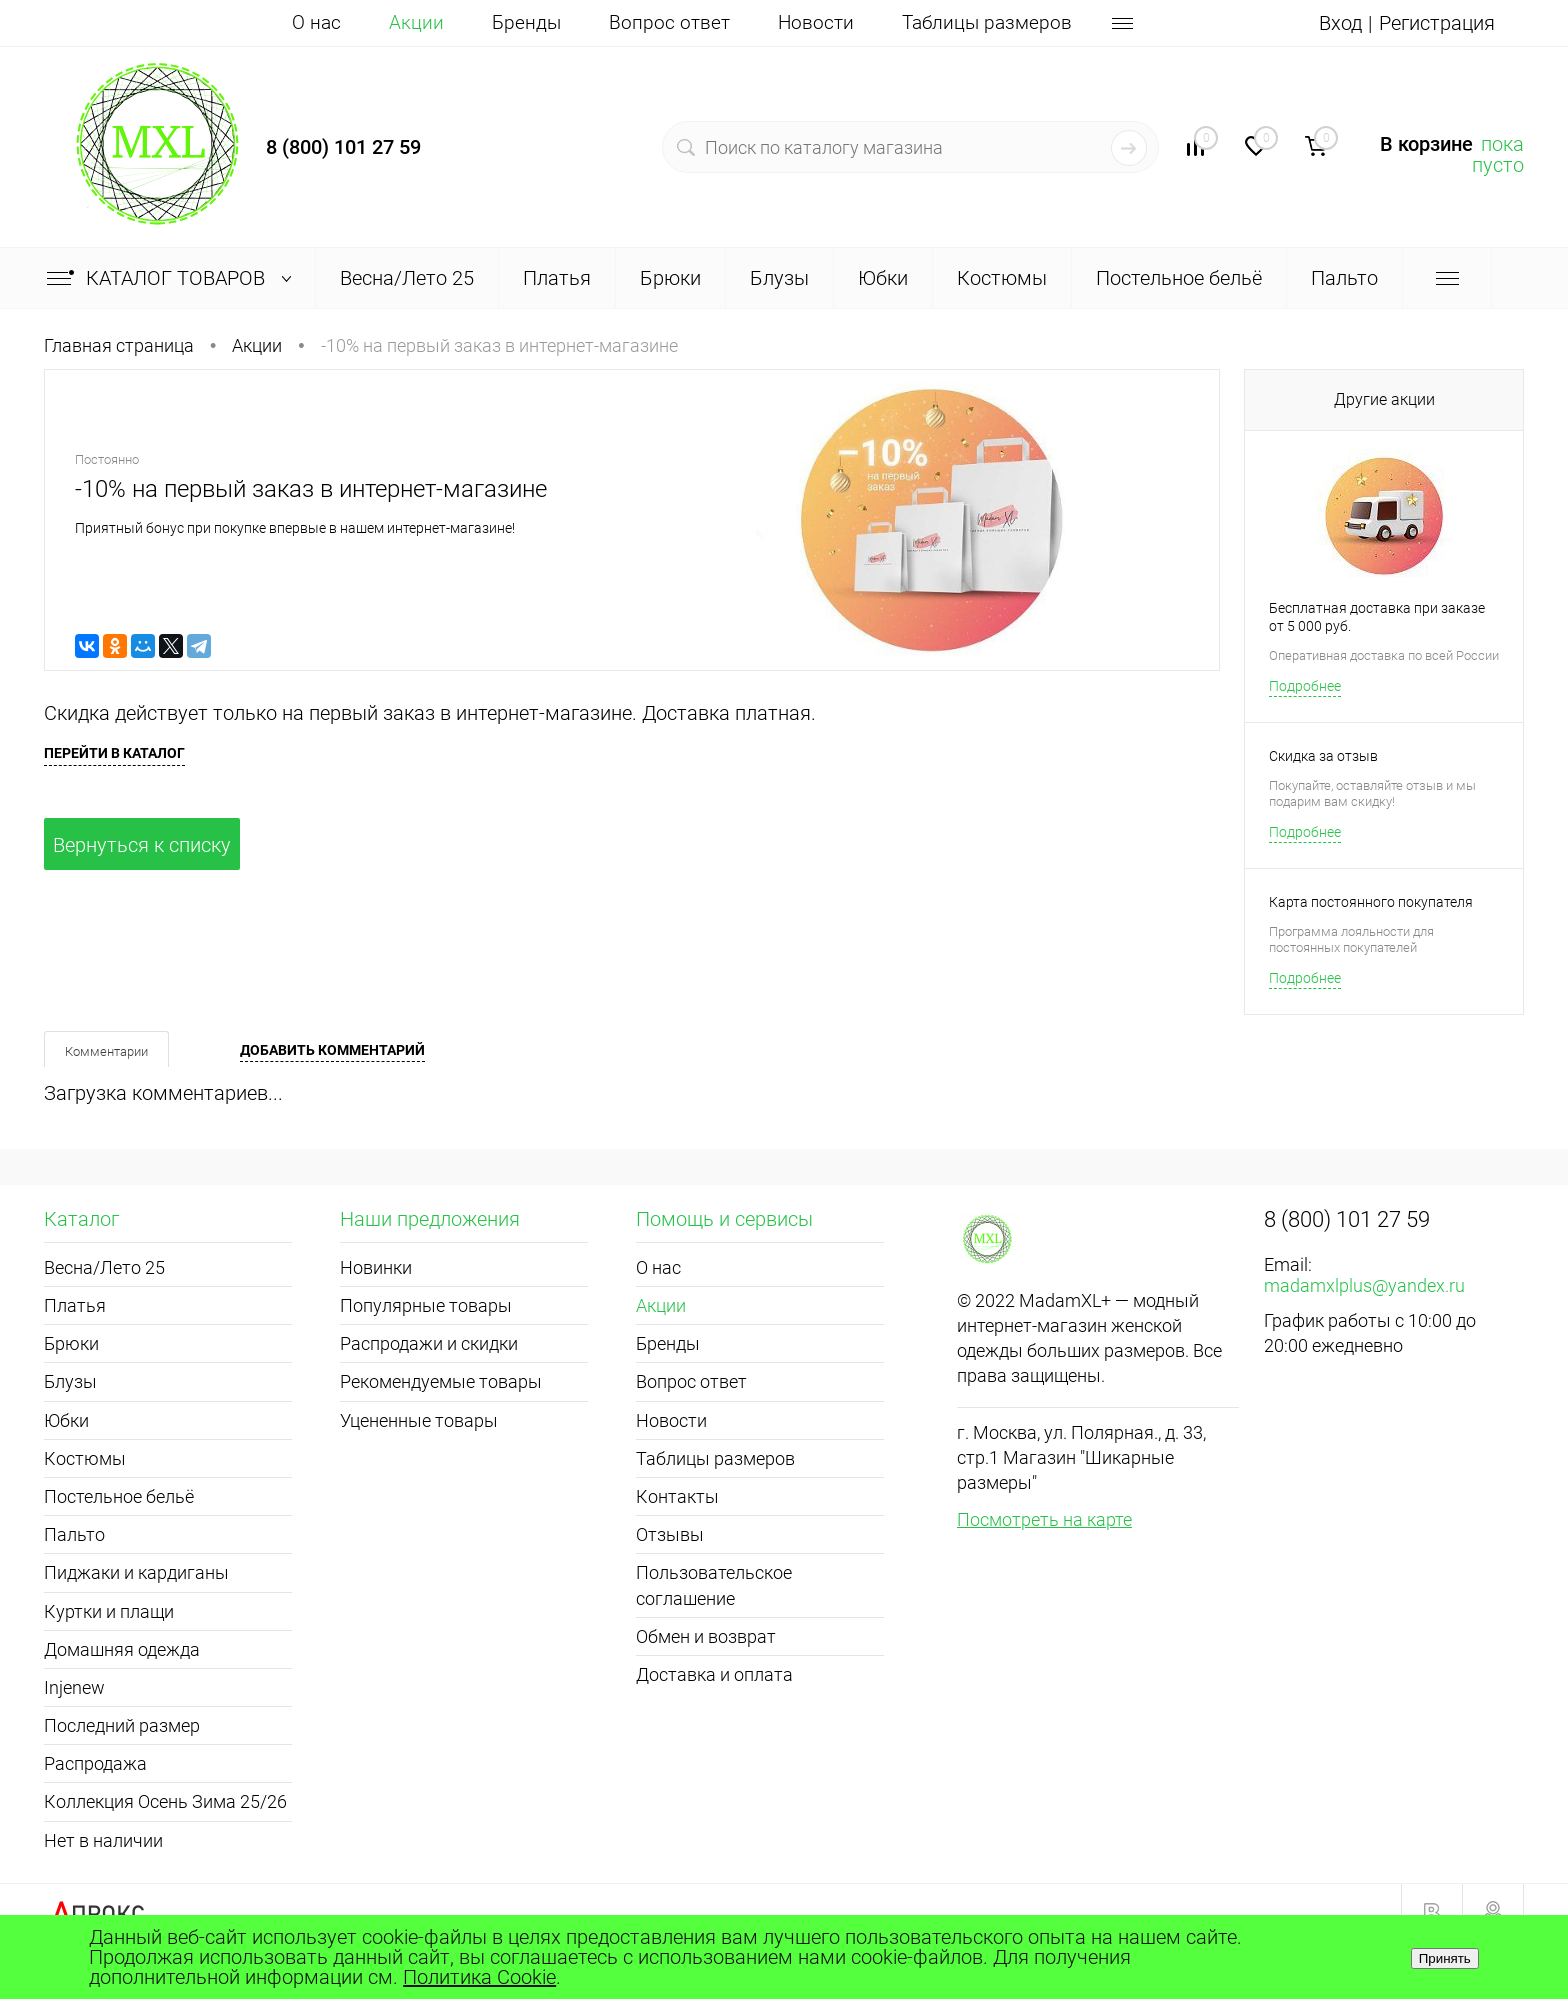 Image resolution: width=1568 pixels, height=1999 pixels. What do you see at coordinates (479, 1977) in the screenshot?
I see `Политика Cookie` at bounding box center [479, 1977].